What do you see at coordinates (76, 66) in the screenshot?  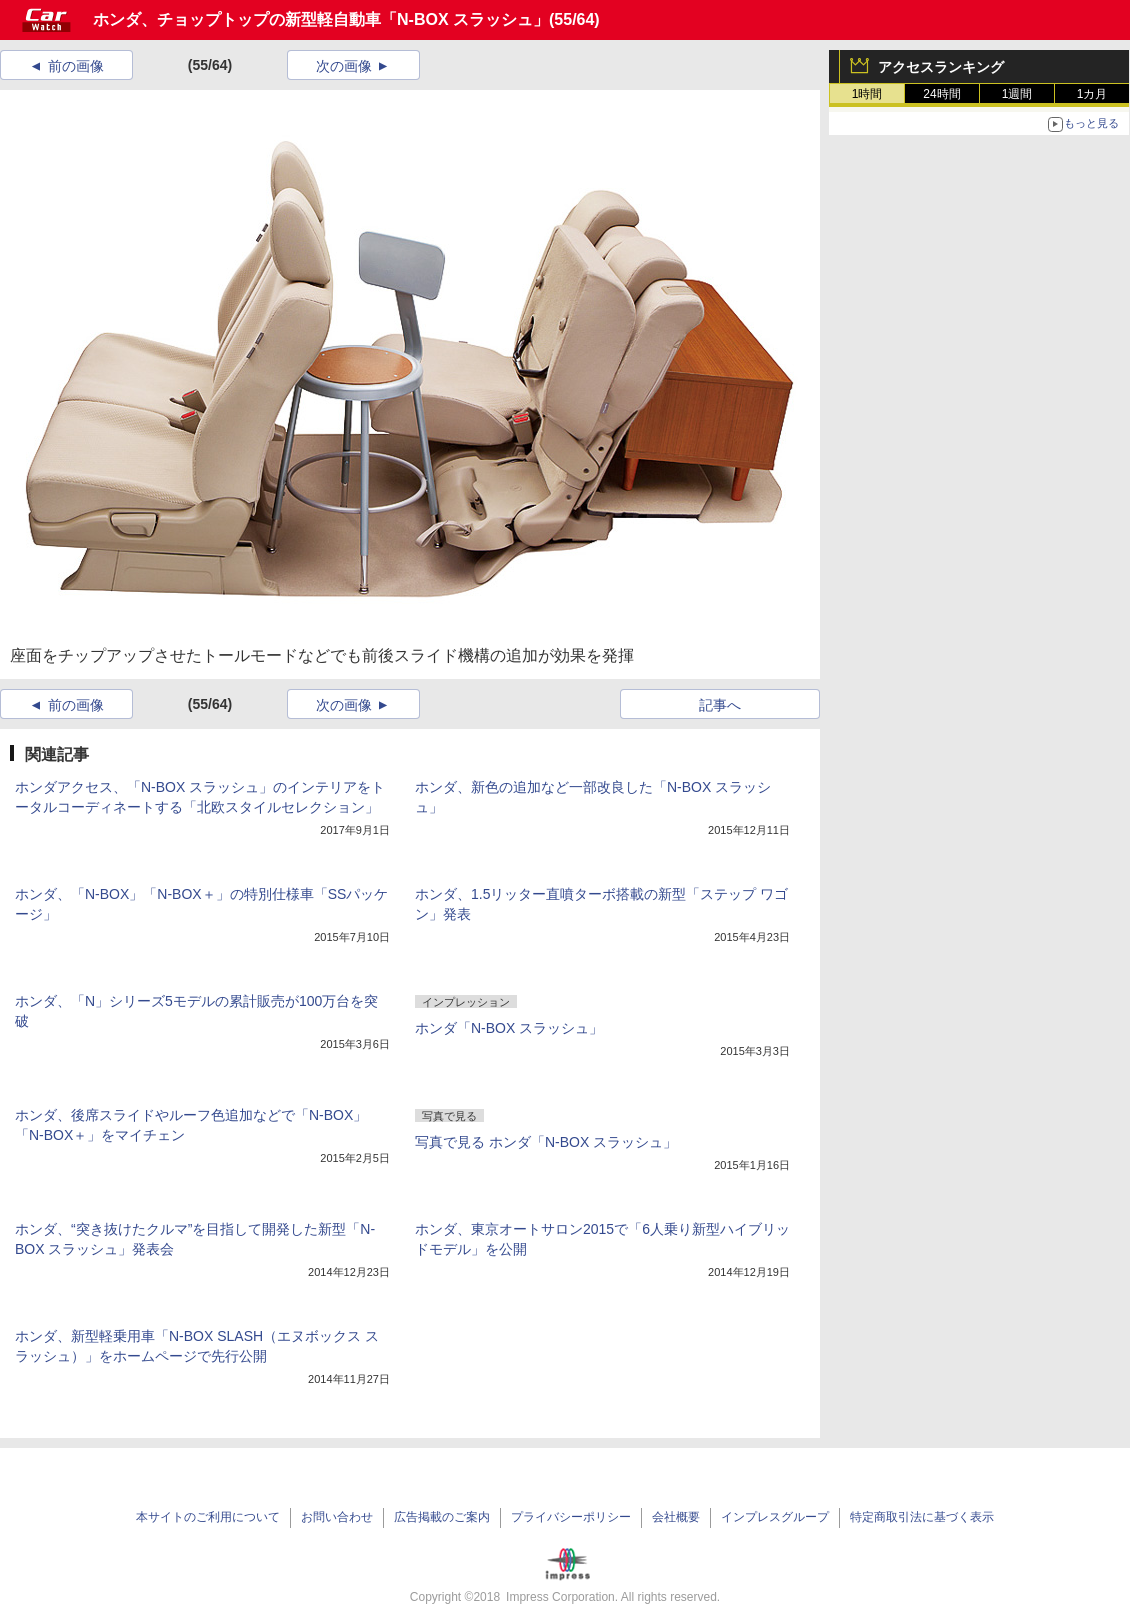 I see `前の画像` at bounding box center [76, 66].